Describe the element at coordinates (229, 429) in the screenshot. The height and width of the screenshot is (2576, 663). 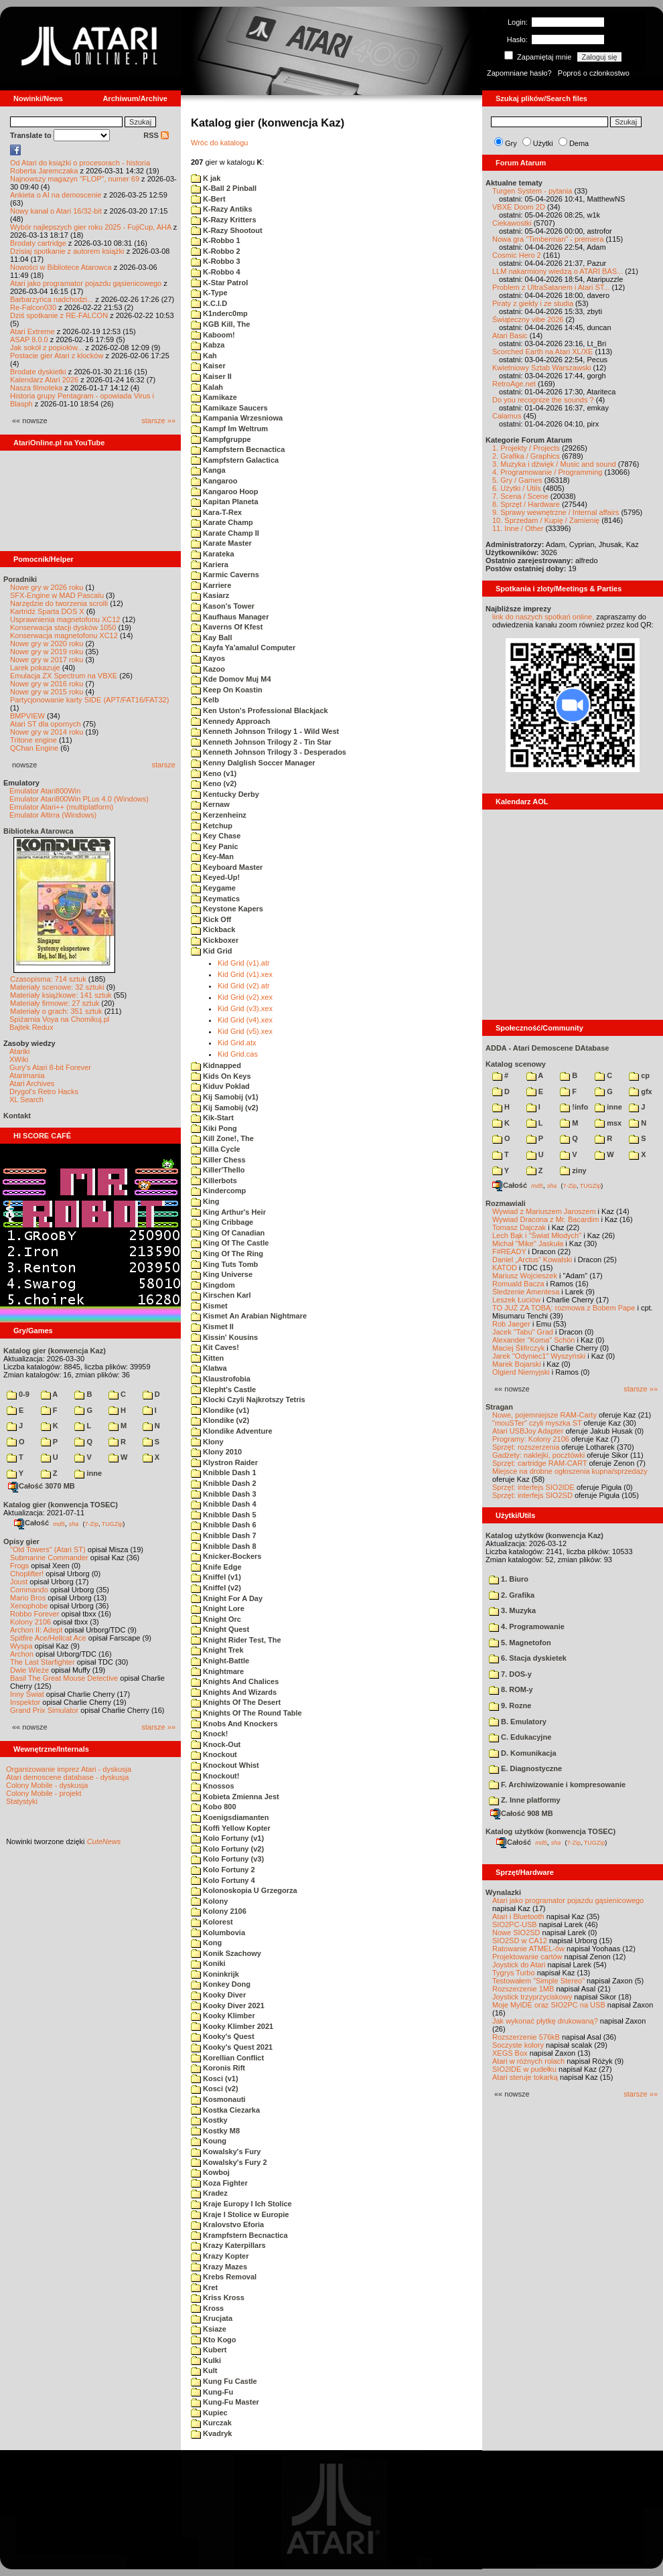
I see `Kampf Im Weltrum` at that location.